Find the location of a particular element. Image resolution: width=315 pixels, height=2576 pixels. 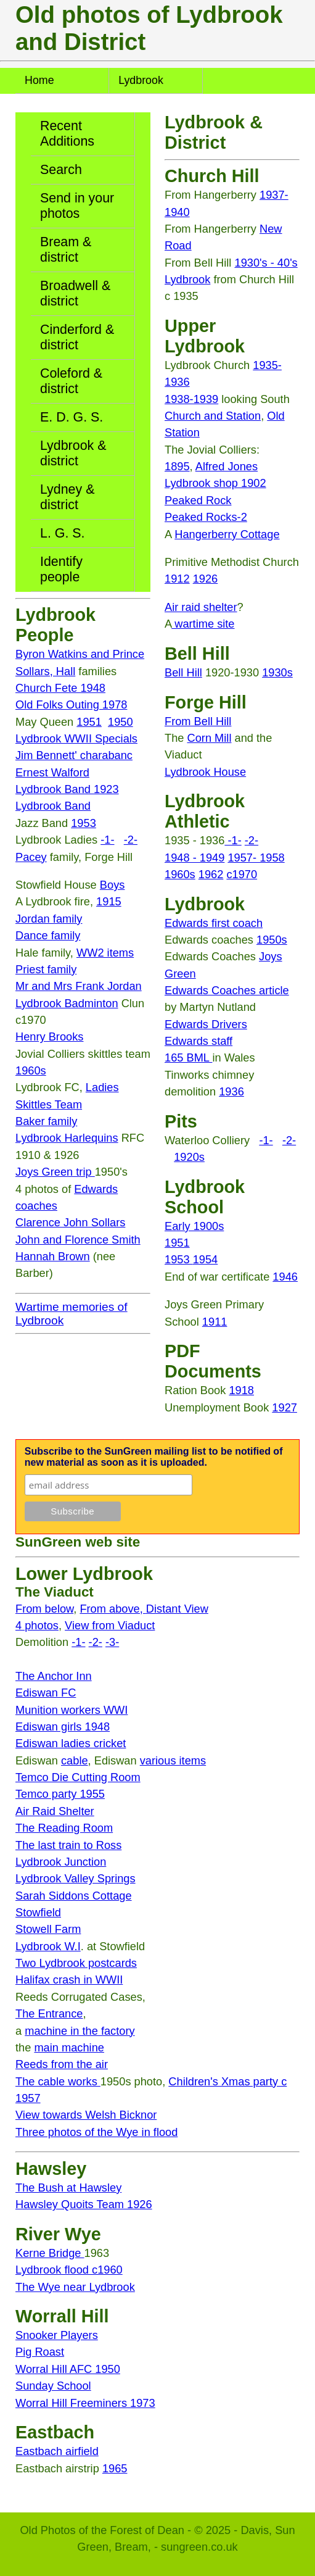

Coleford & district is located at coordinates (71, 381).